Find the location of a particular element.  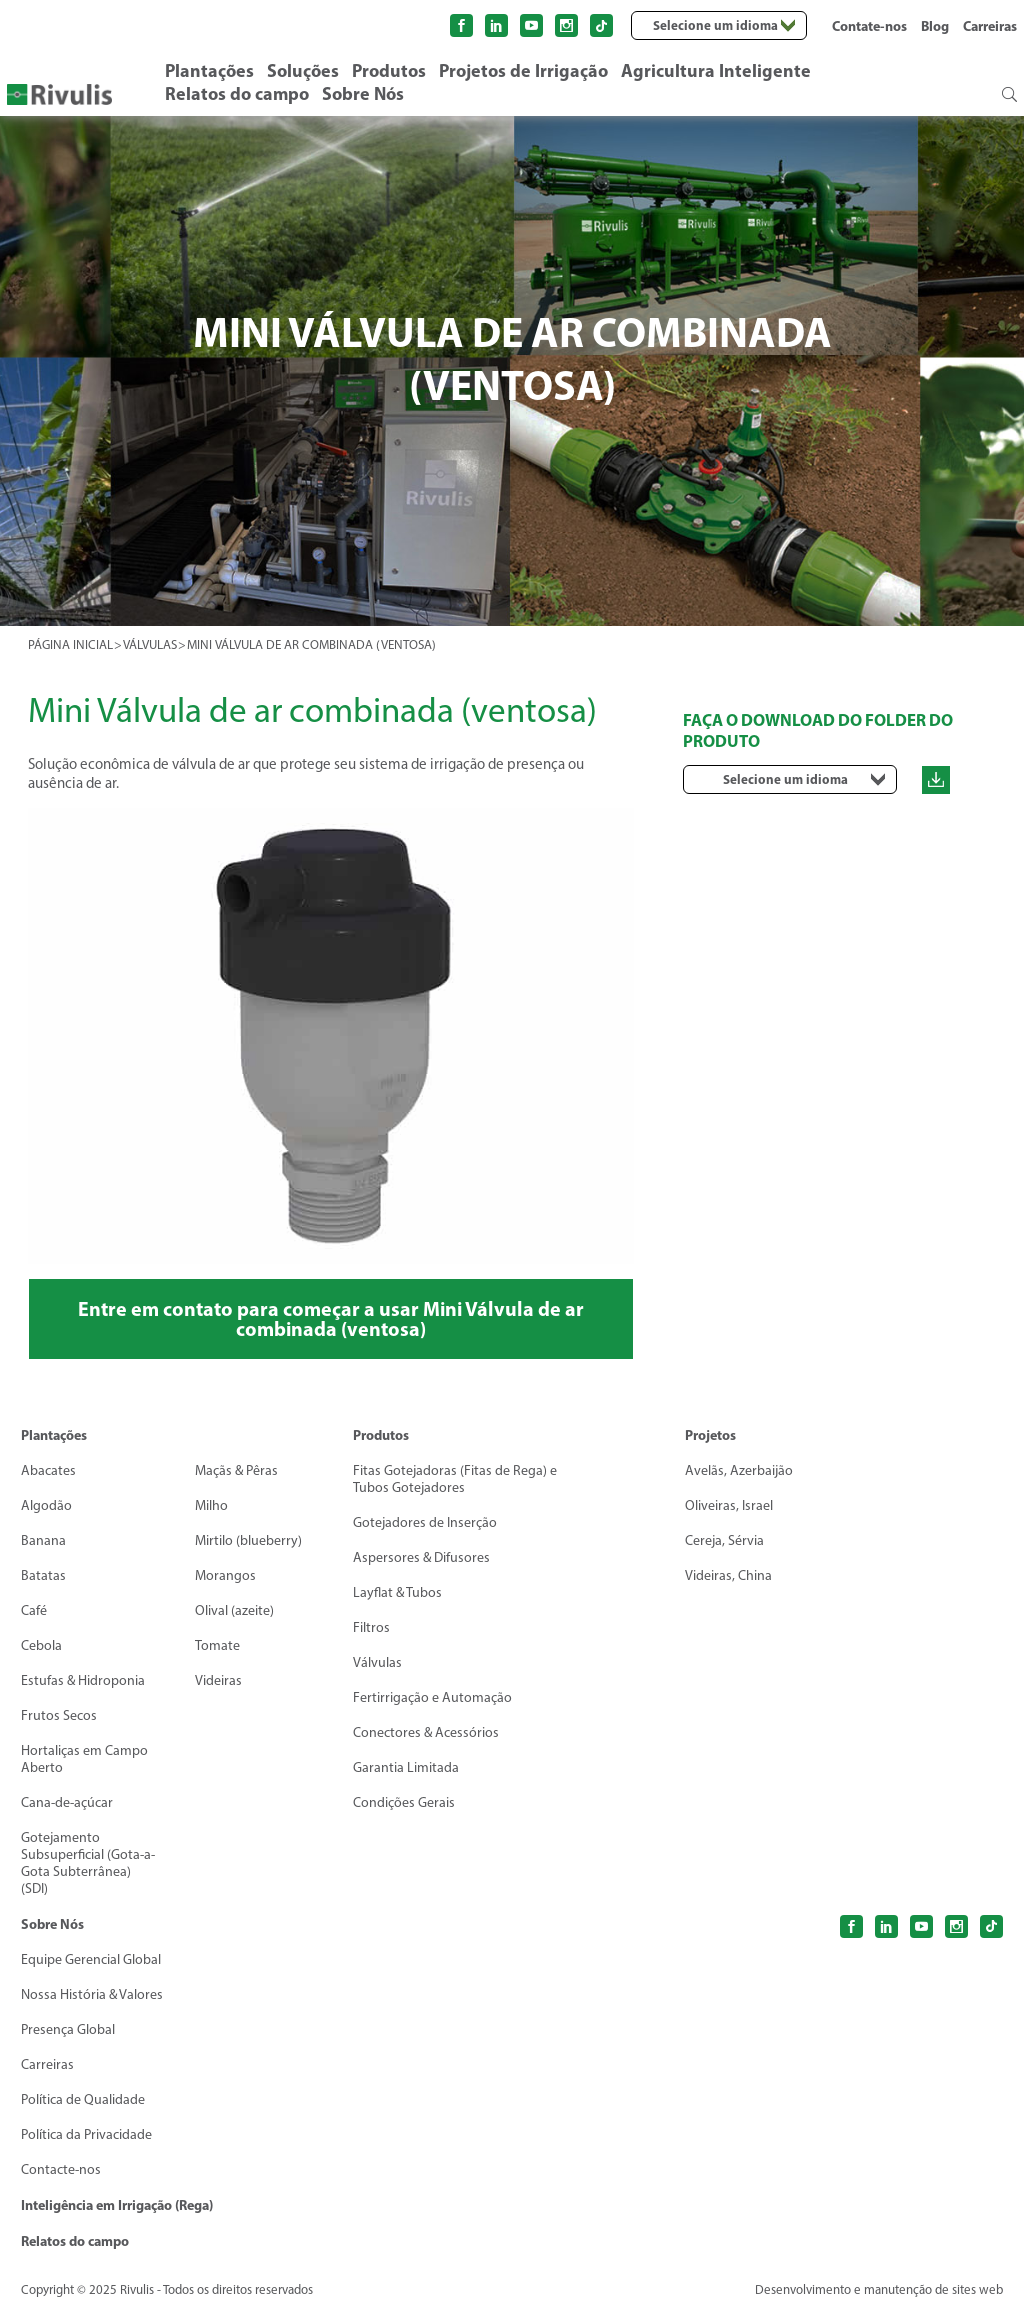

Abacates is located at coordinates (48, 1470).